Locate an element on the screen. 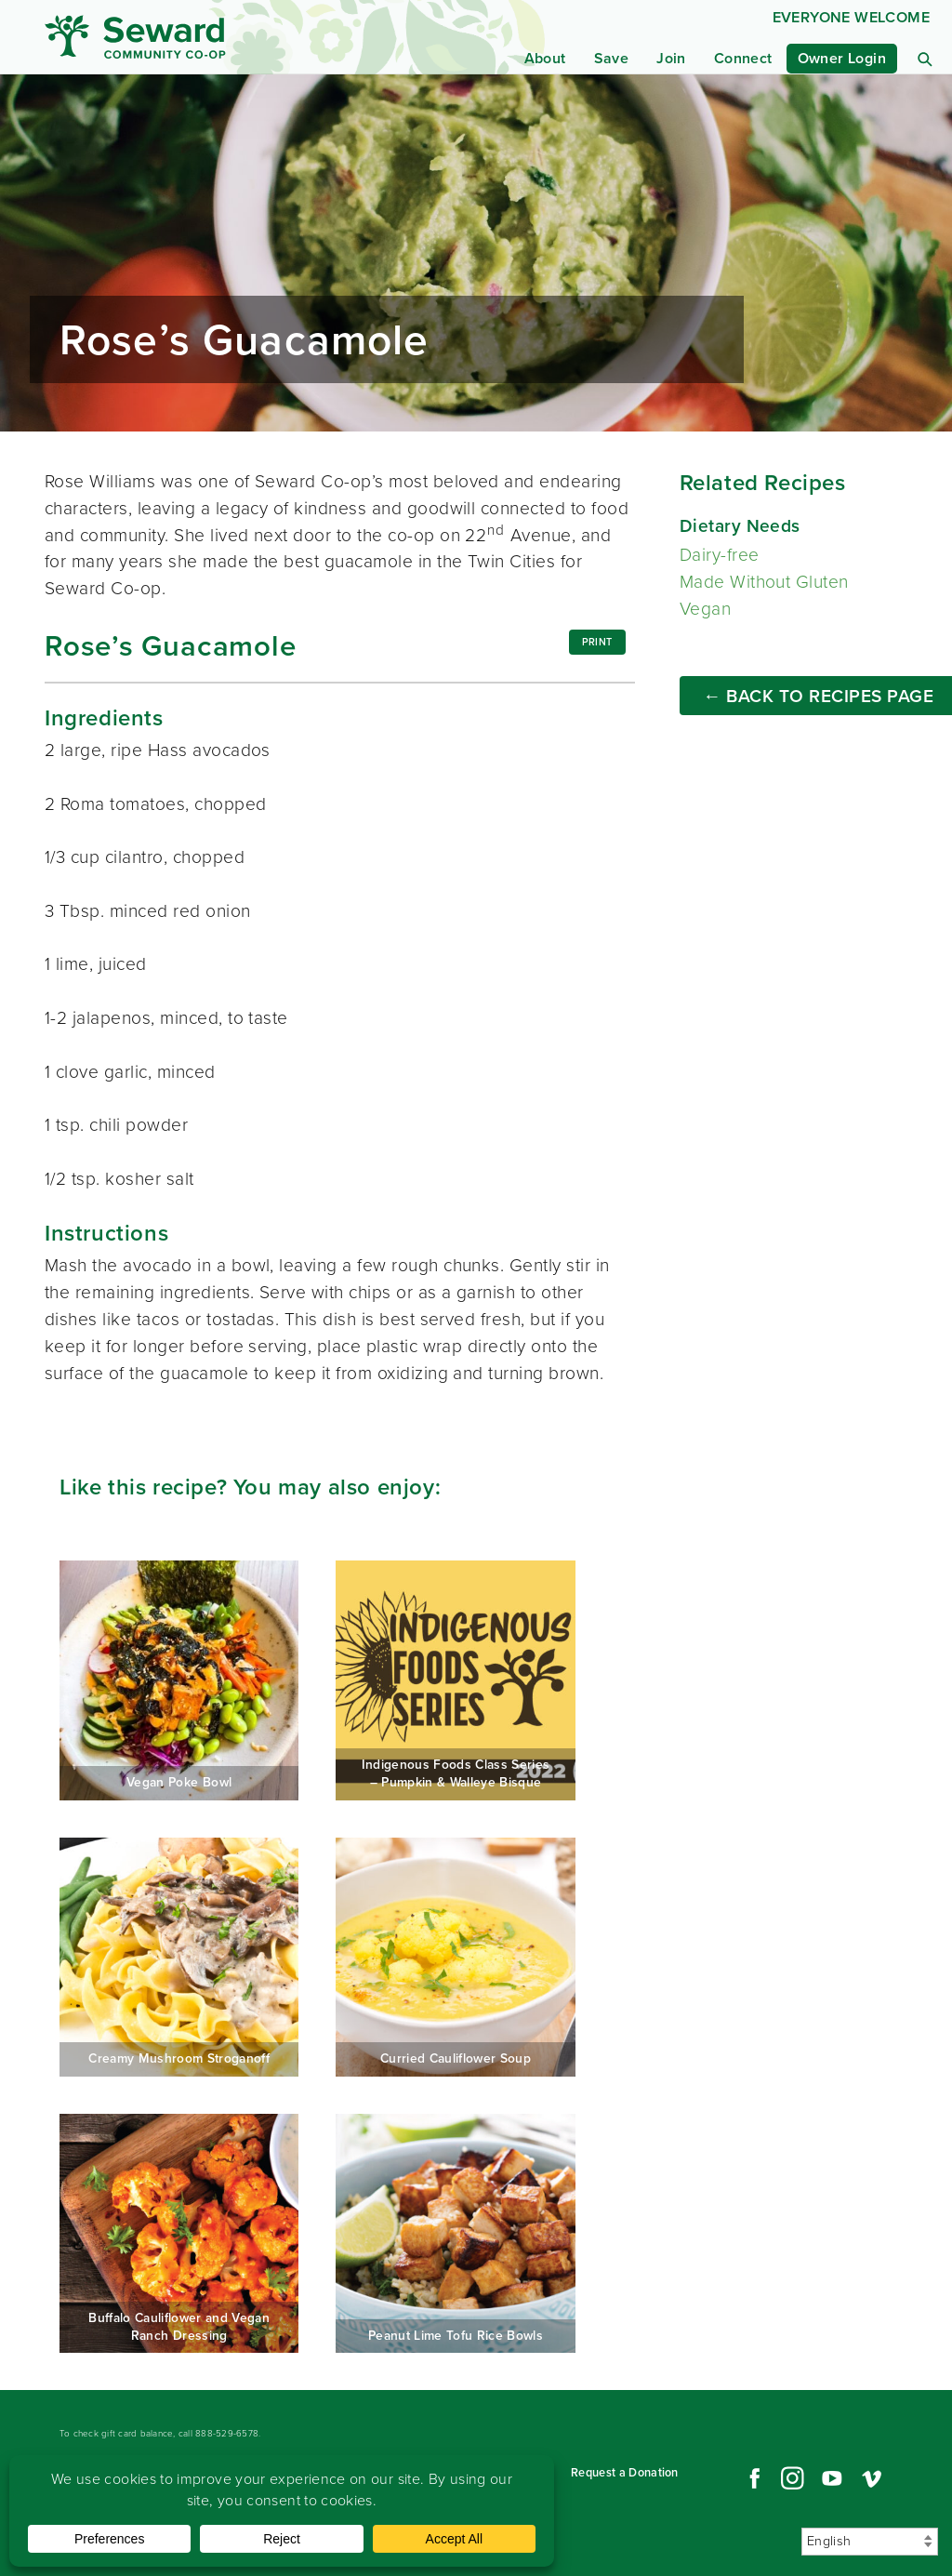 Image resolution: width=952 pixels, height=2576 pixels. Print is located at coordinates (597, 641).